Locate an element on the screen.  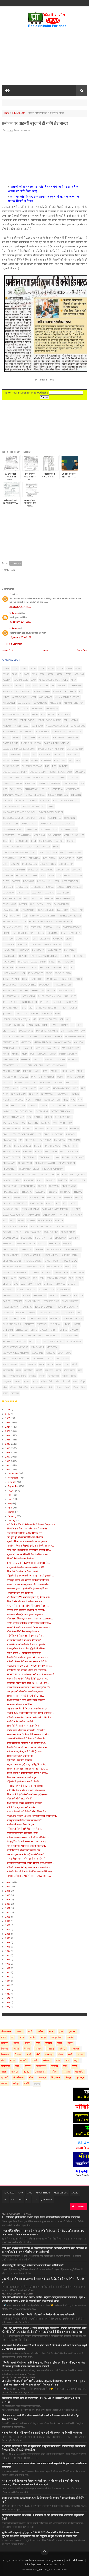
Home is located at coordinates (6, 113).